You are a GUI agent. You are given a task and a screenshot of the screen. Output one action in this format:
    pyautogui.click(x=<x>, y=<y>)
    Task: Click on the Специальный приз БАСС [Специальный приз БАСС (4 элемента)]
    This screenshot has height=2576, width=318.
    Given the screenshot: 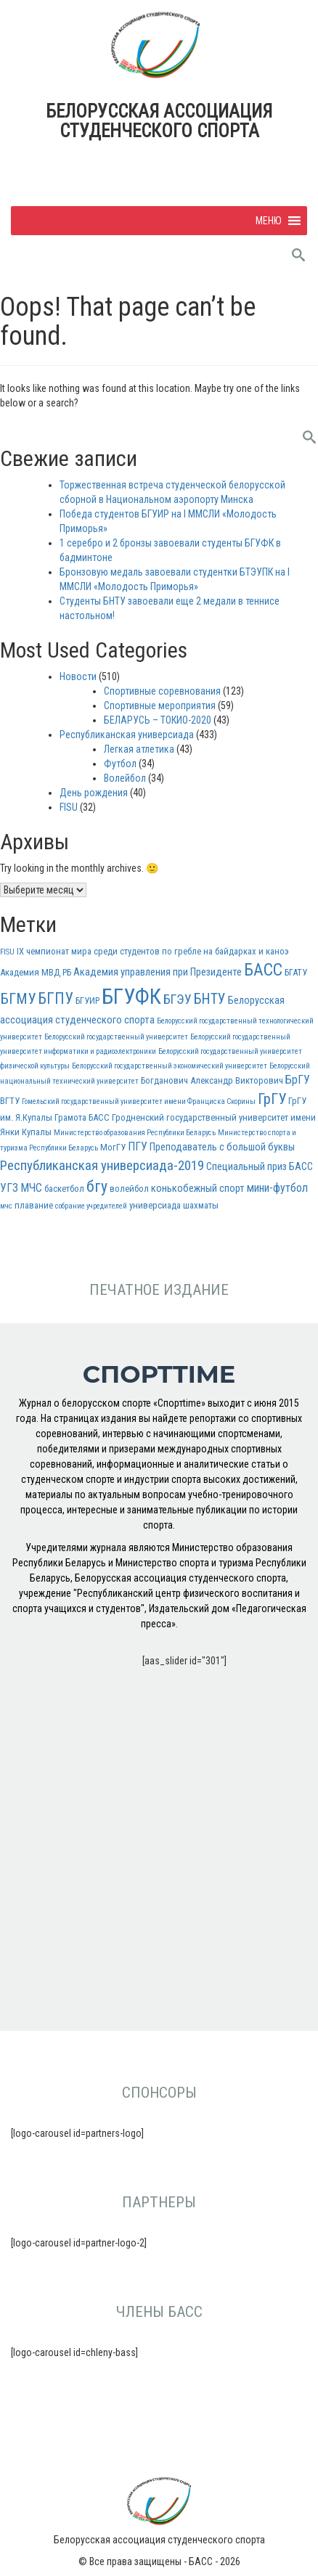 What is the action you would take?
    pyautogui.click(x=259, y=1167)
    